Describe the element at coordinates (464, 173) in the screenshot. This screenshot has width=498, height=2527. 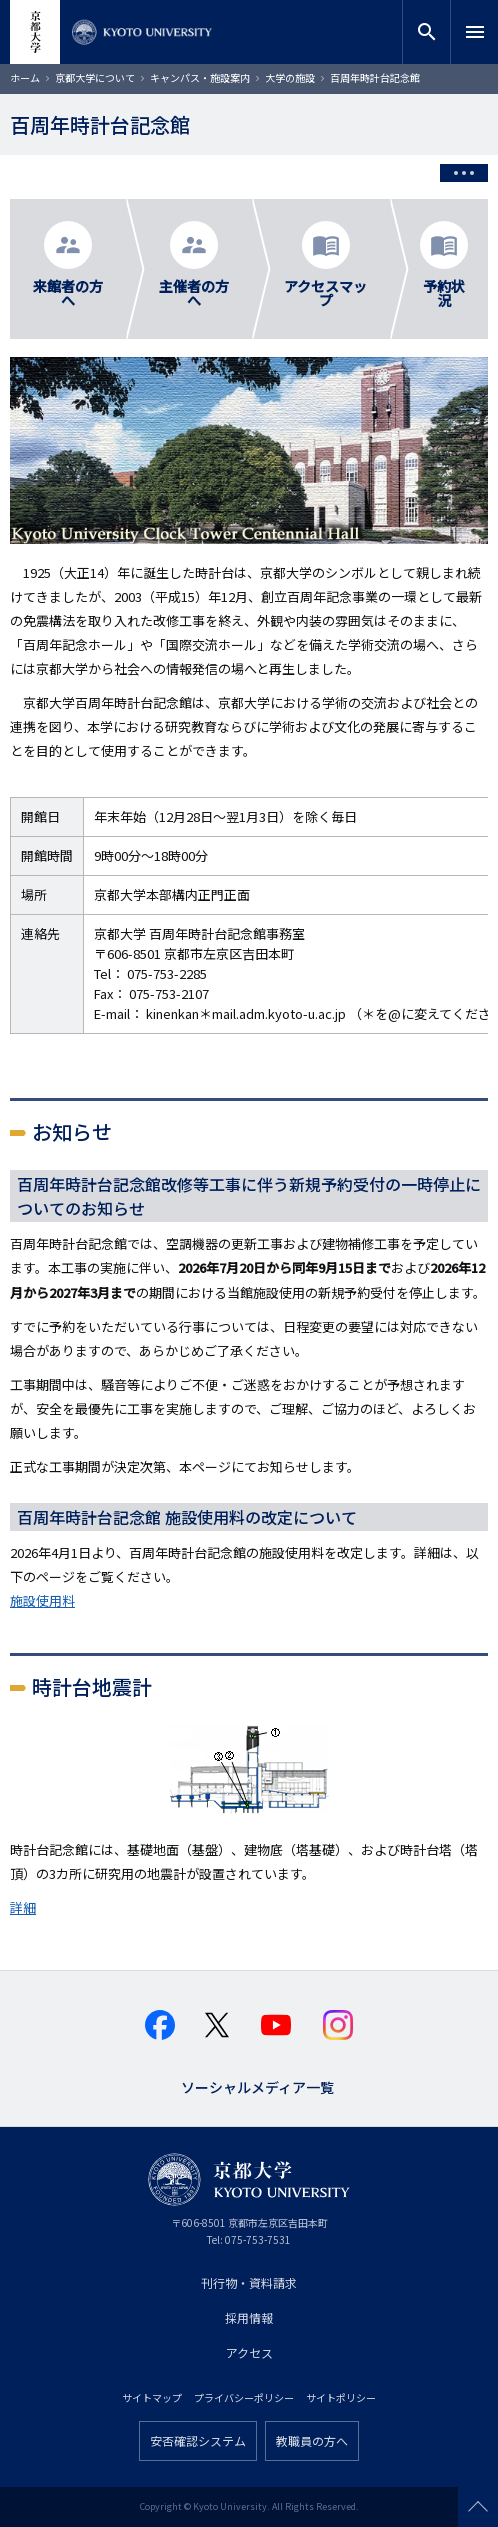
I see `[Toggle side menu]` at that location.